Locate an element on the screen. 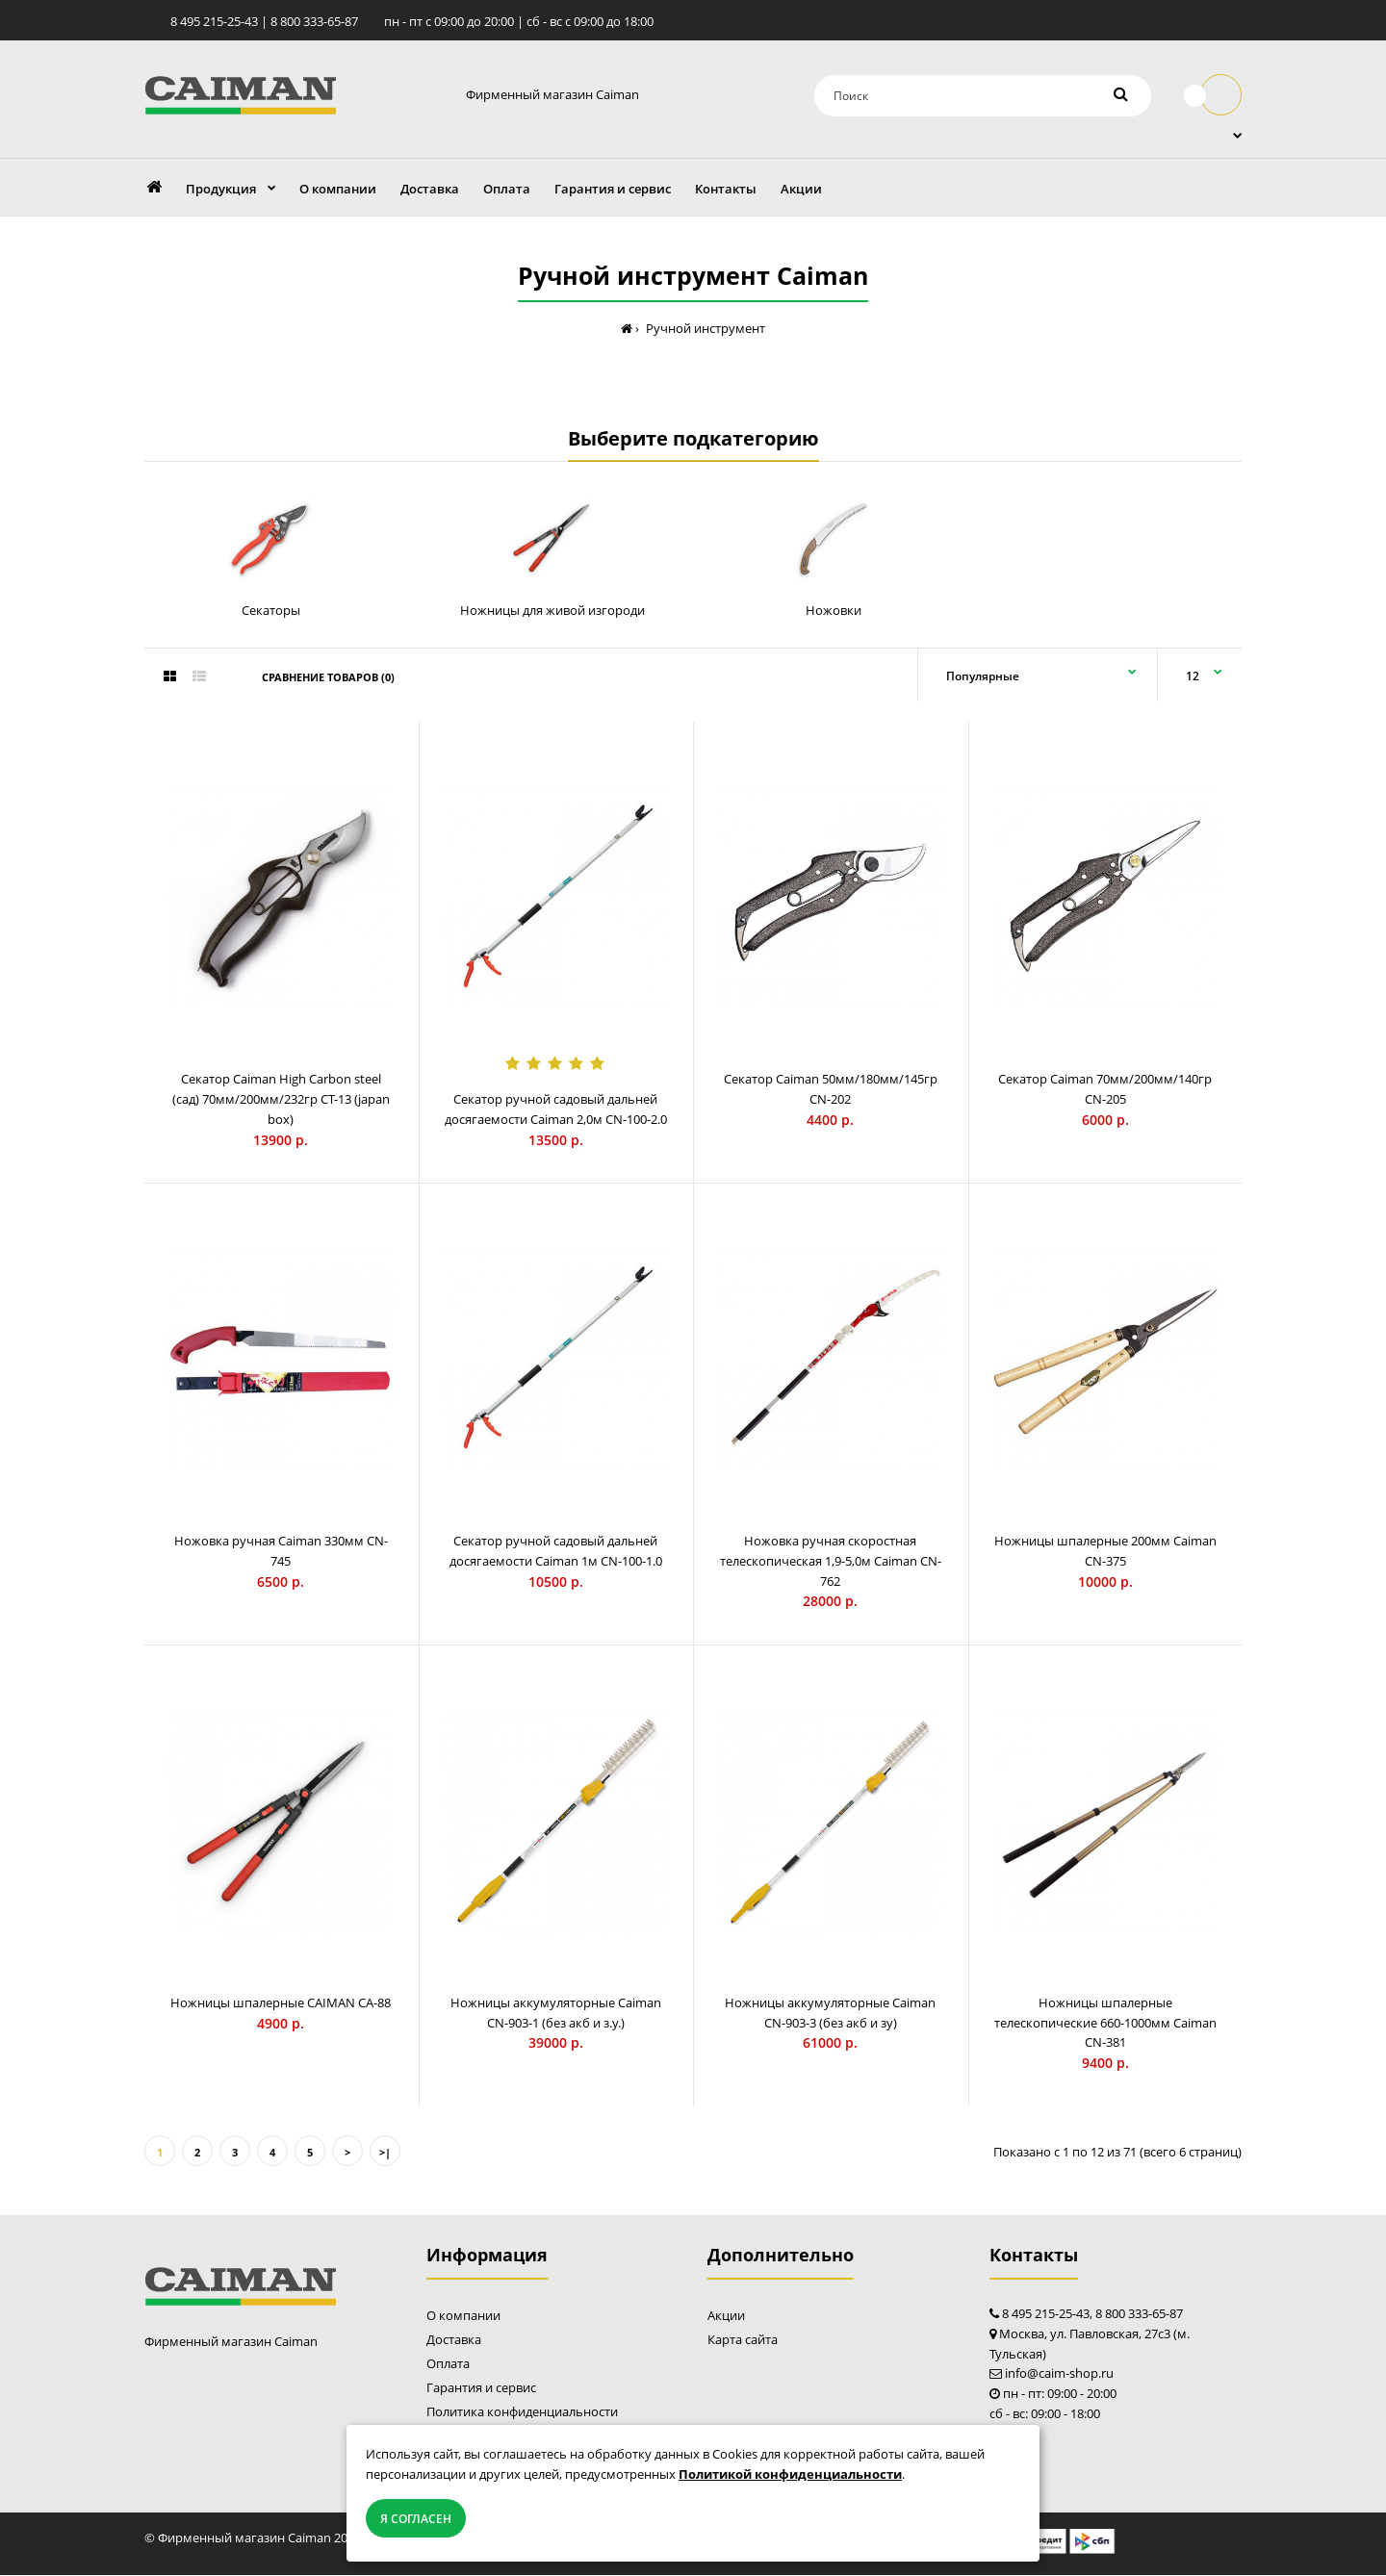  Политикой конфиденциальности is located at coordinates (790, 2474).